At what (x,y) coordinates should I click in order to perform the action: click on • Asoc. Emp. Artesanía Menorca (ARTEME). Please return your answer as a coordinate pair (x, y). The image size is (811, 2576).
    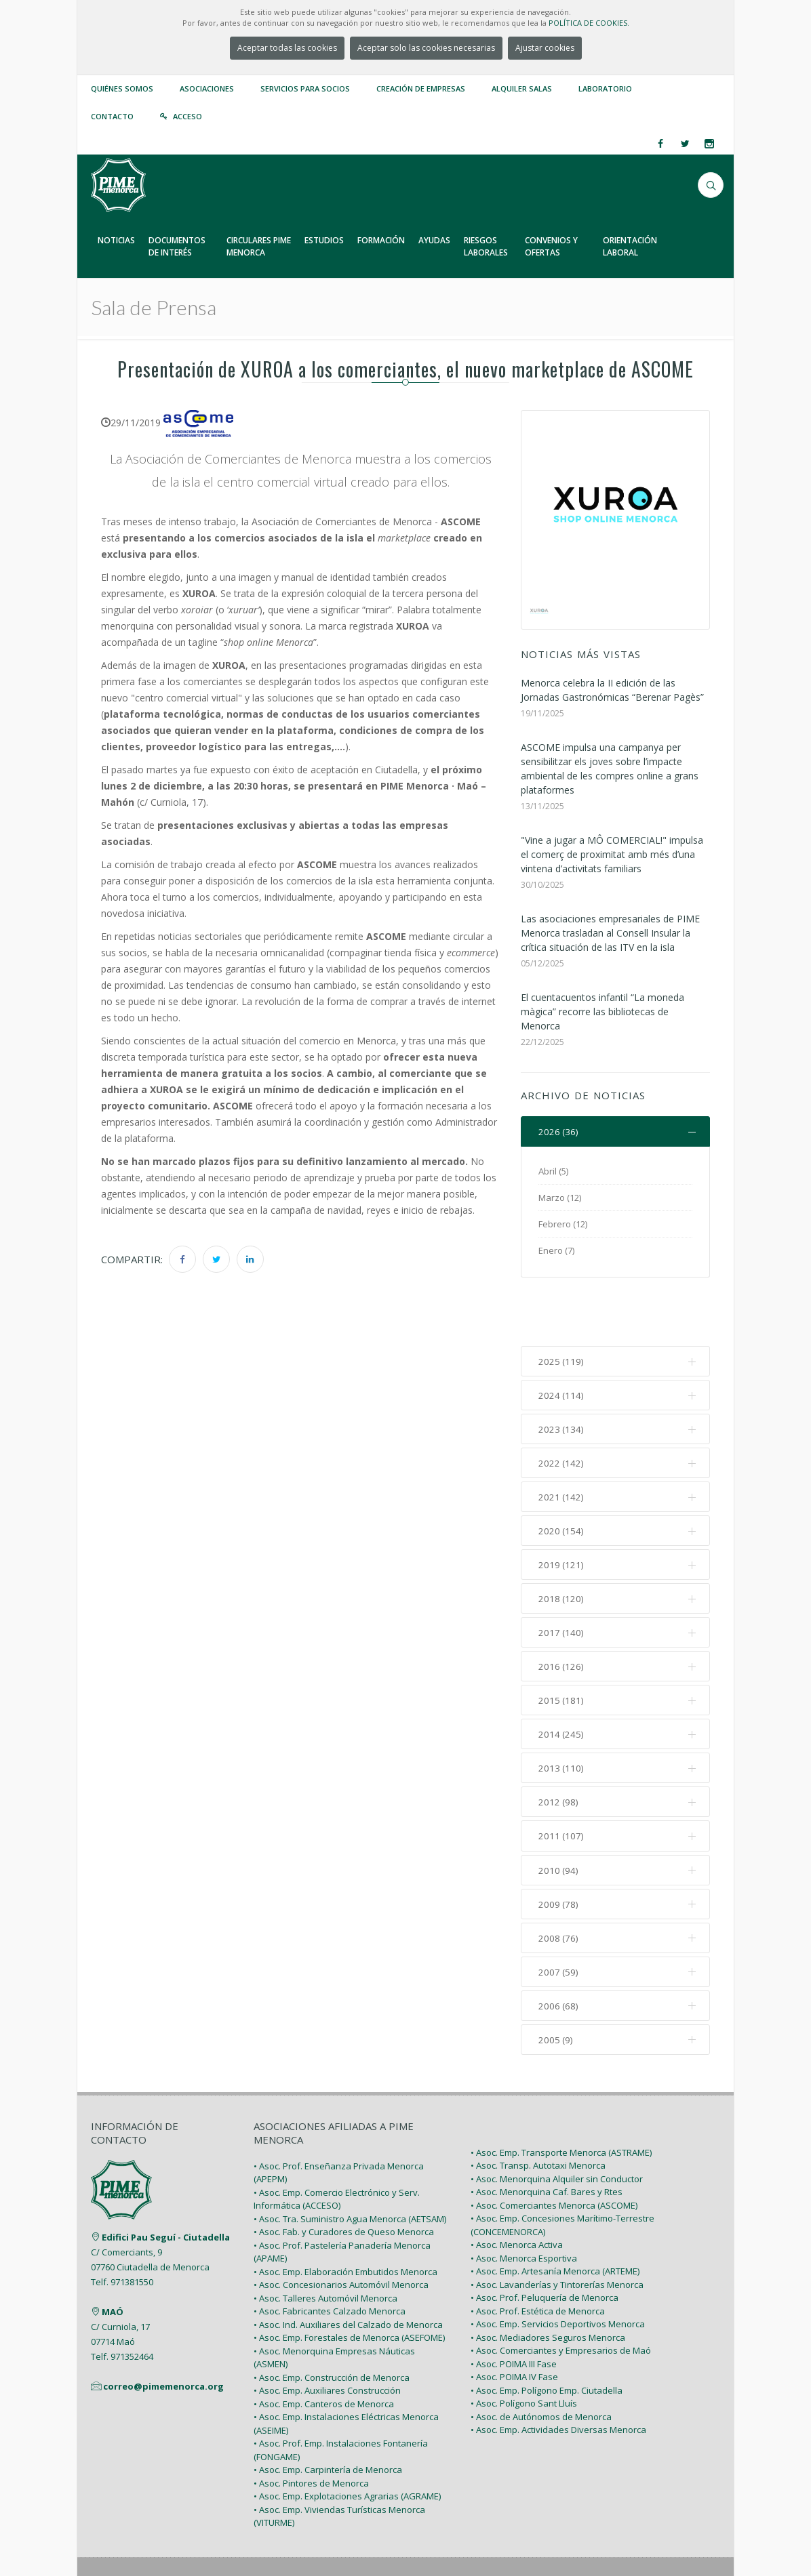
    Looking at the image, I should click on (555, 2221).